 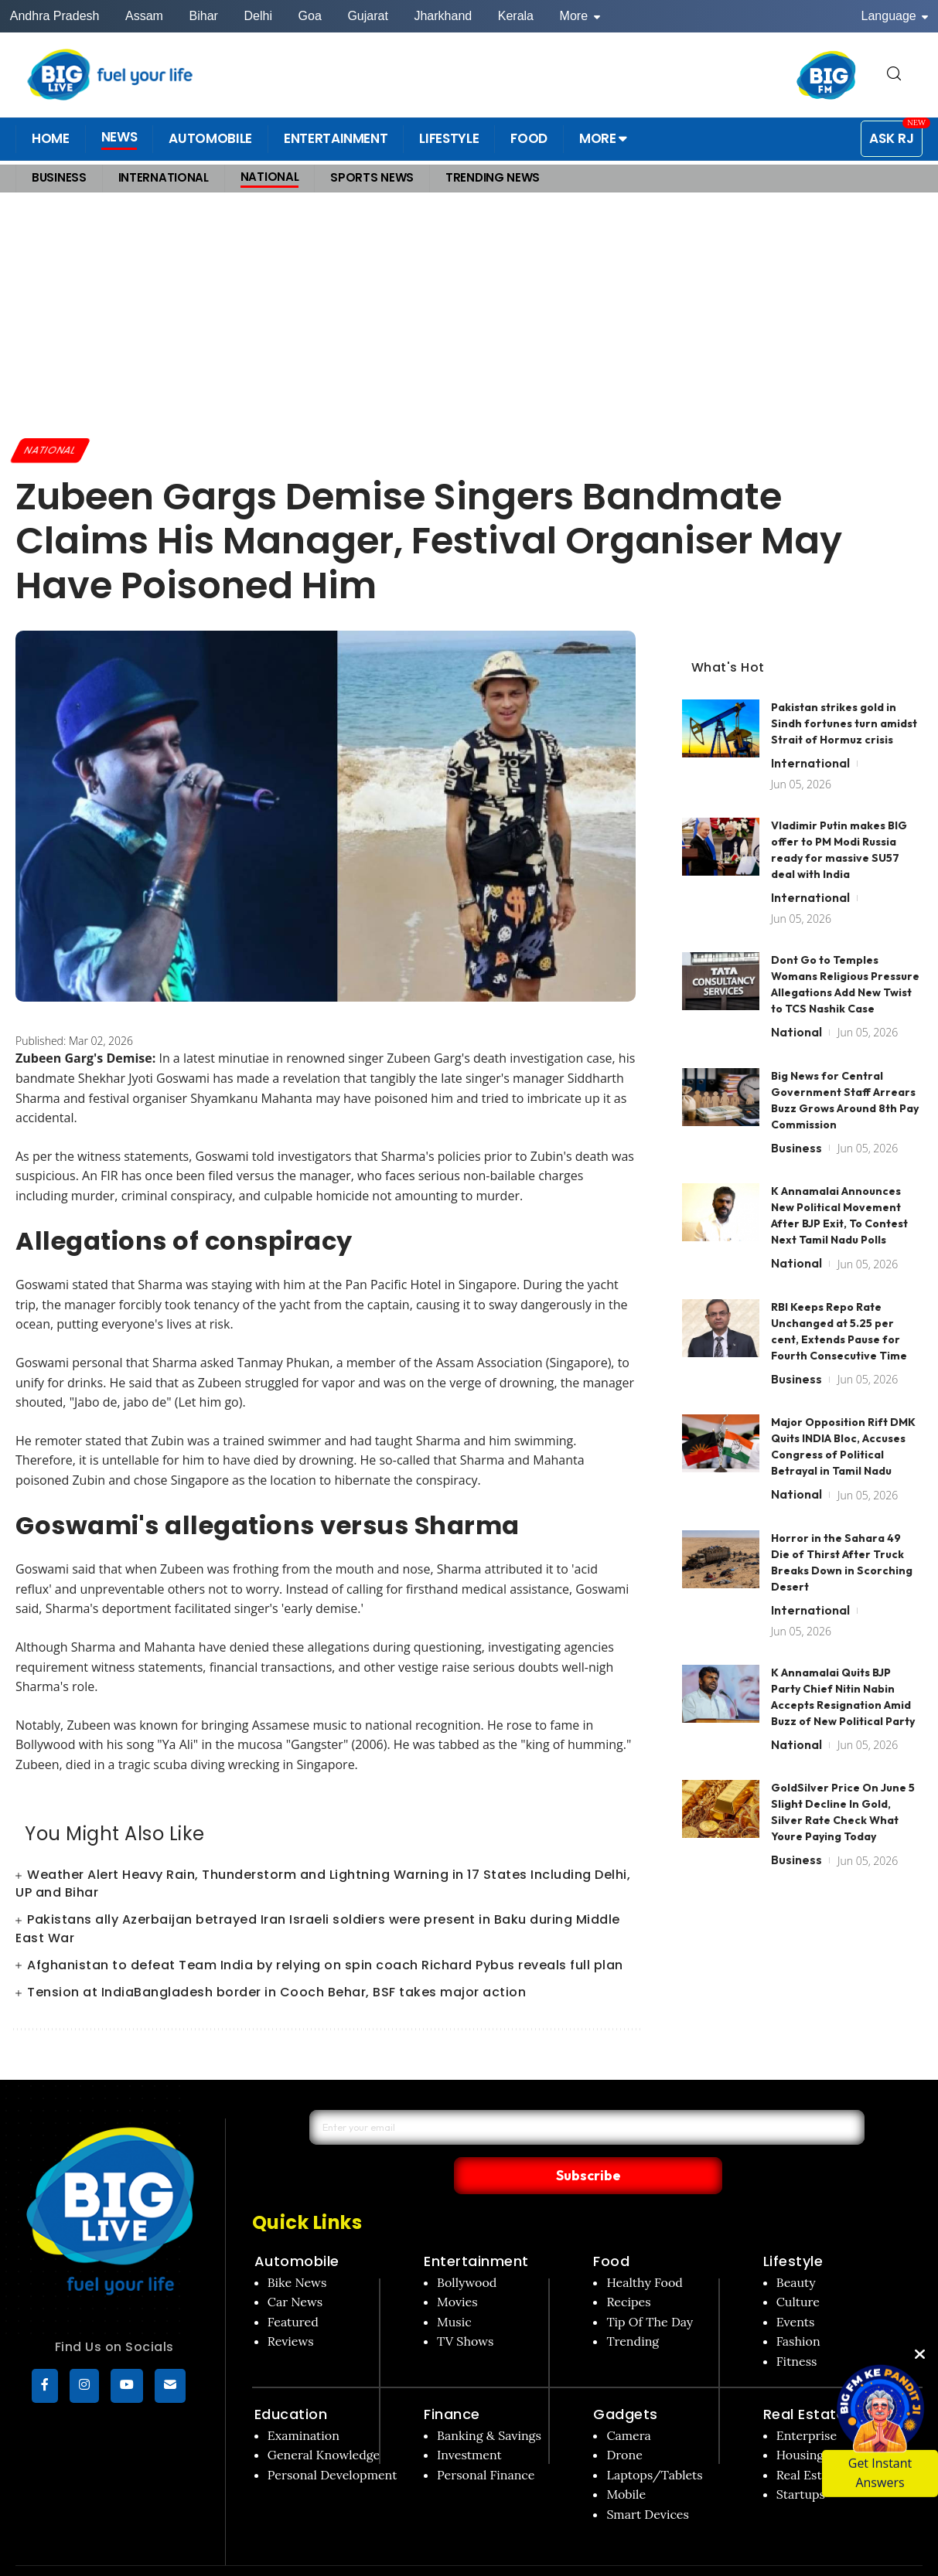 What do you see at coordinates (726, 2142) in the screenshot?
I see `Subscribe` at bounding box center [726, 2142].